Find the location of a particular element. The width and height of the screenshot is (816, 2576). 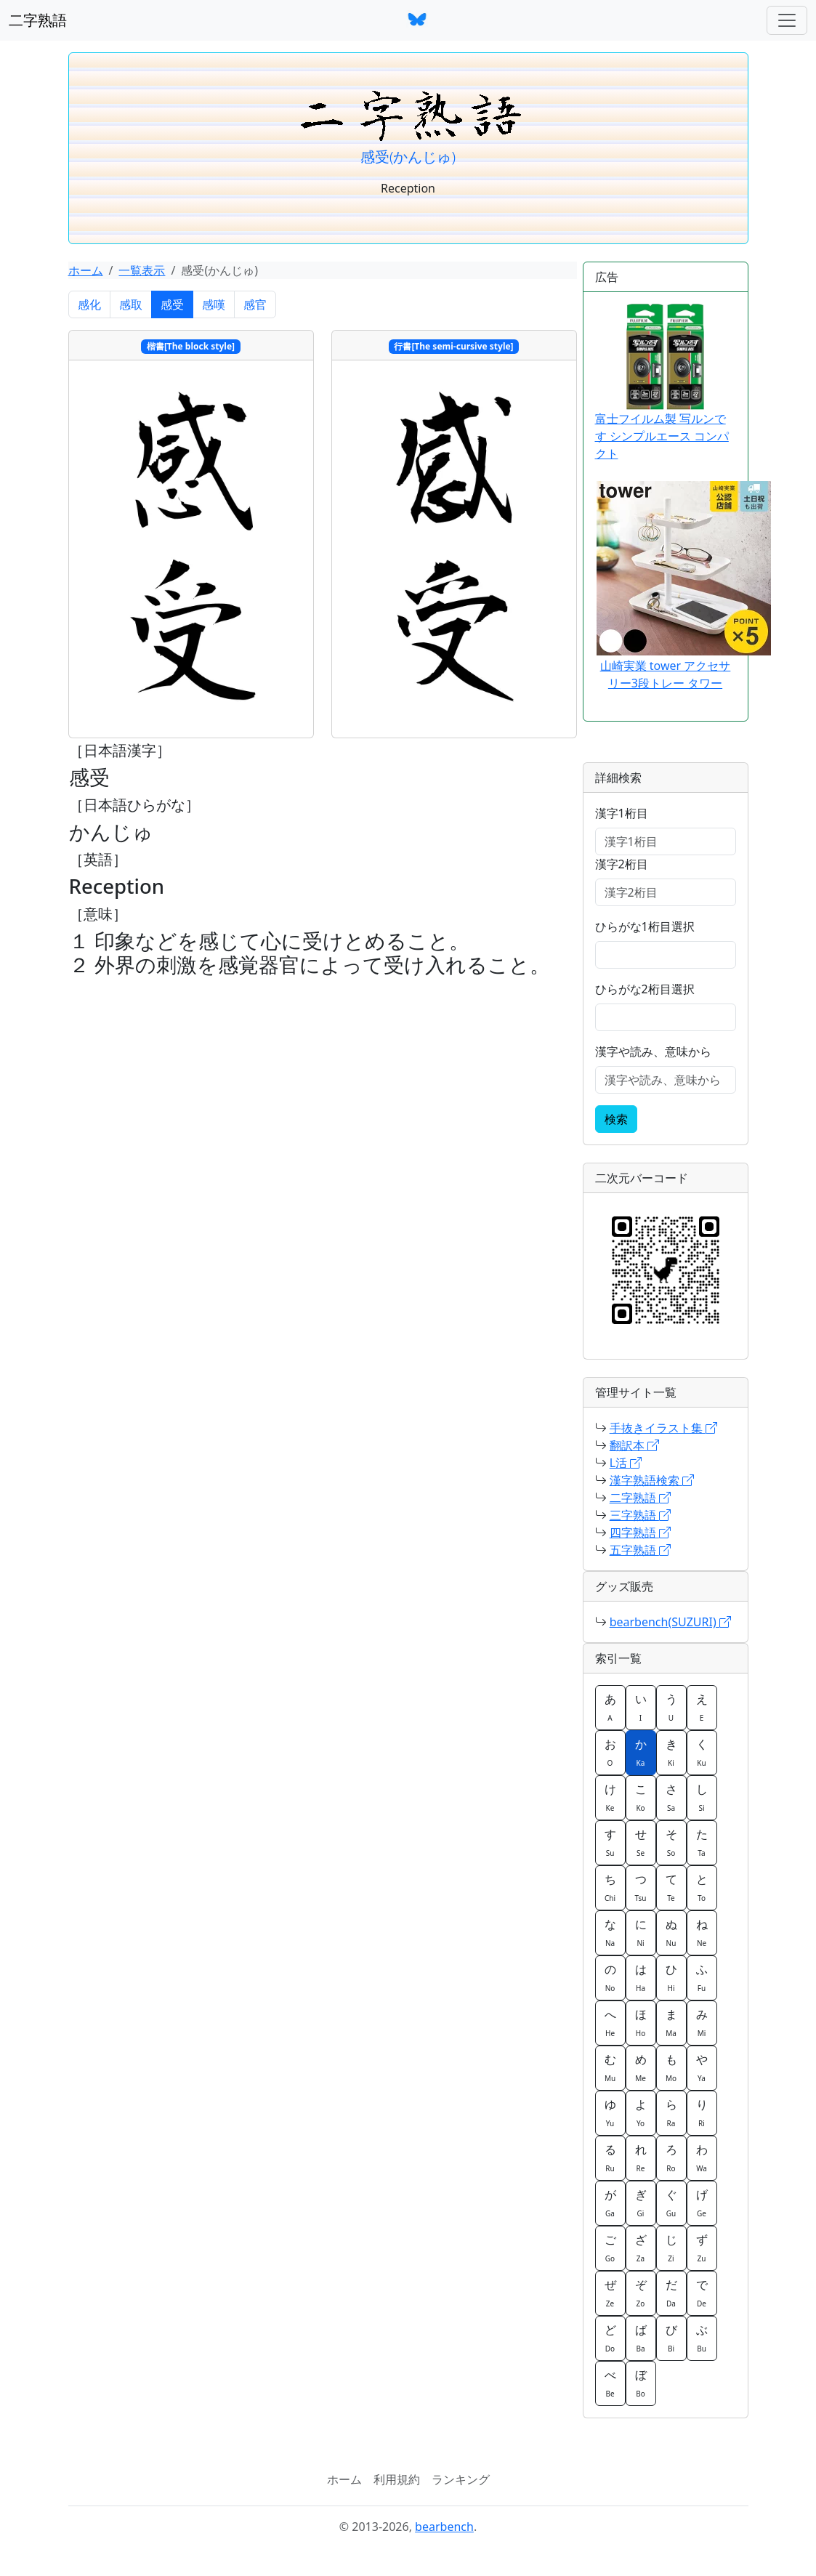

こ [button] is located at coordinates (641, 1797).